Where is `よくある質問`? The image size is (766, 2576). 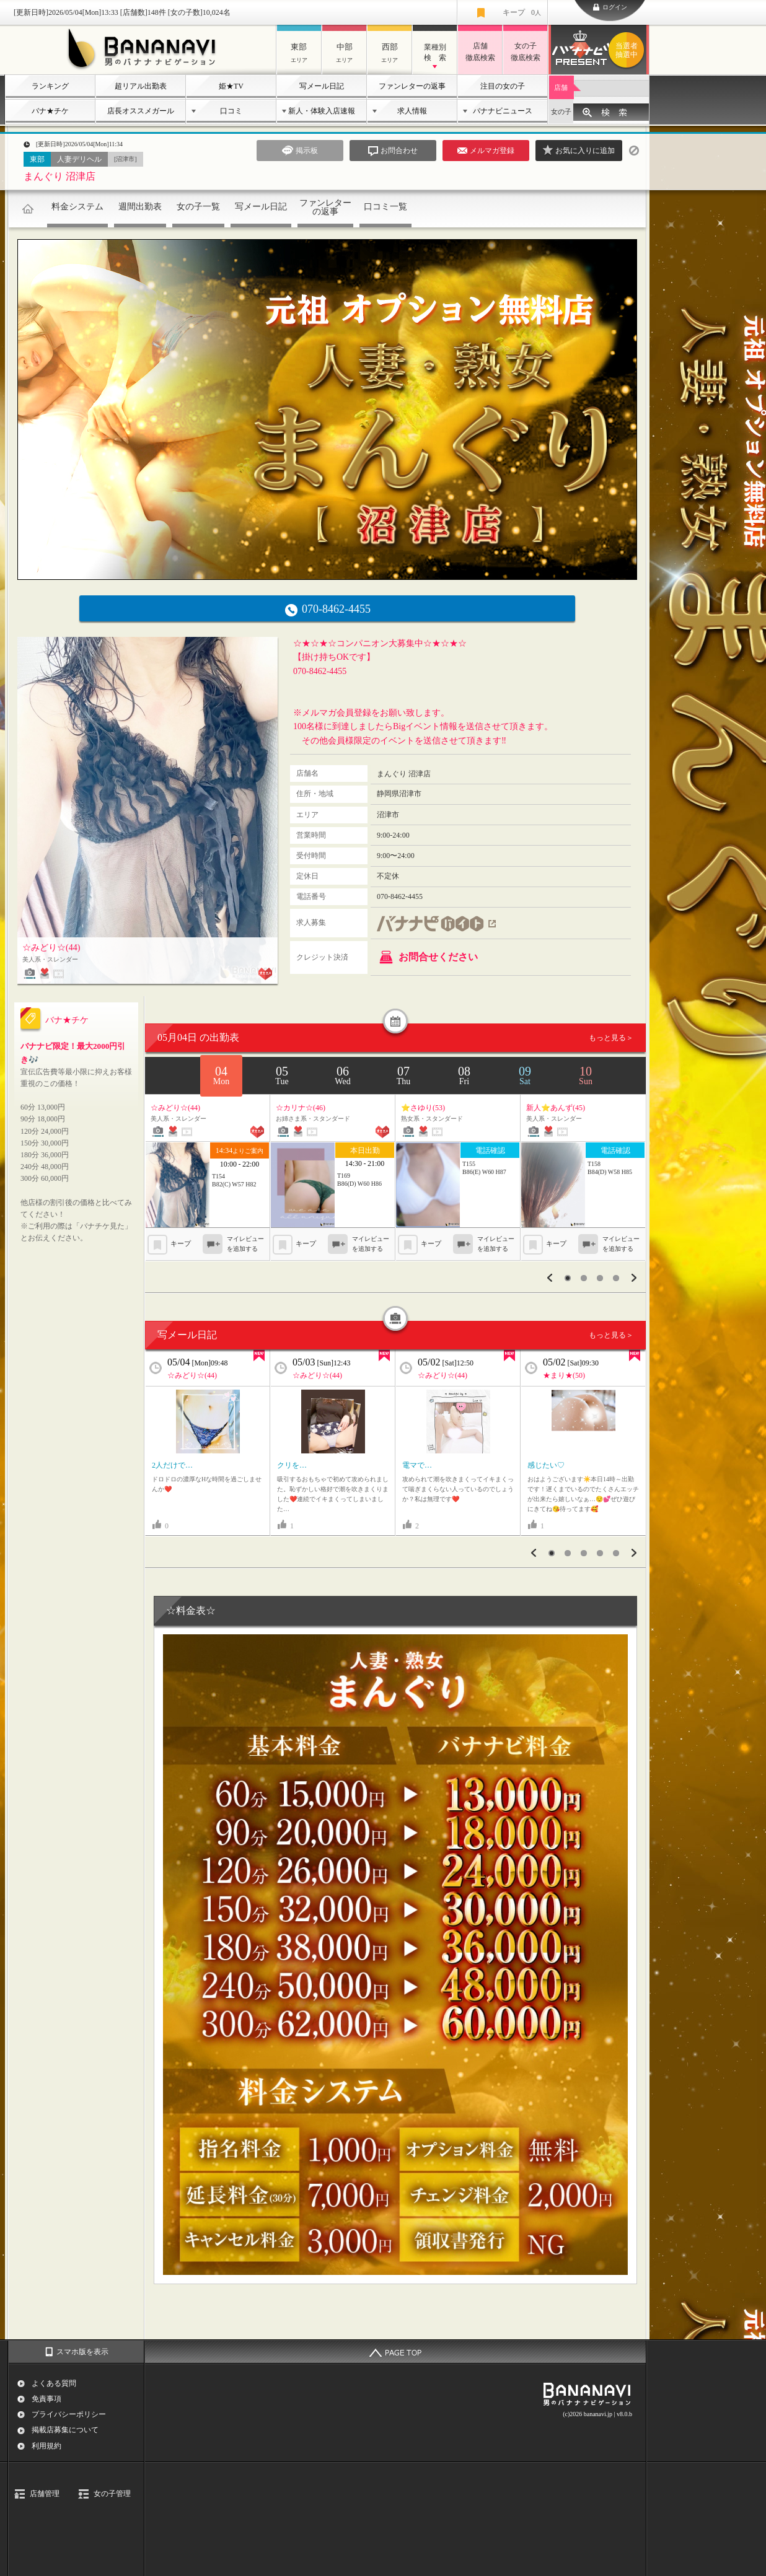 よくある質問 is located at coordinates (54, 2383).